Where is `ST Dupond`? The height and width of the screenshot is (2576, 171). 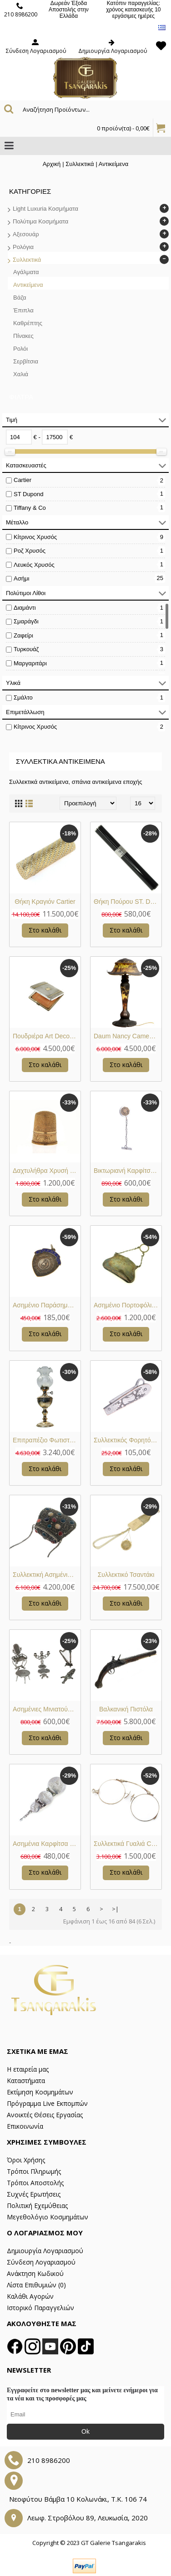 ST Dupond is located at coordinates (29, 494).